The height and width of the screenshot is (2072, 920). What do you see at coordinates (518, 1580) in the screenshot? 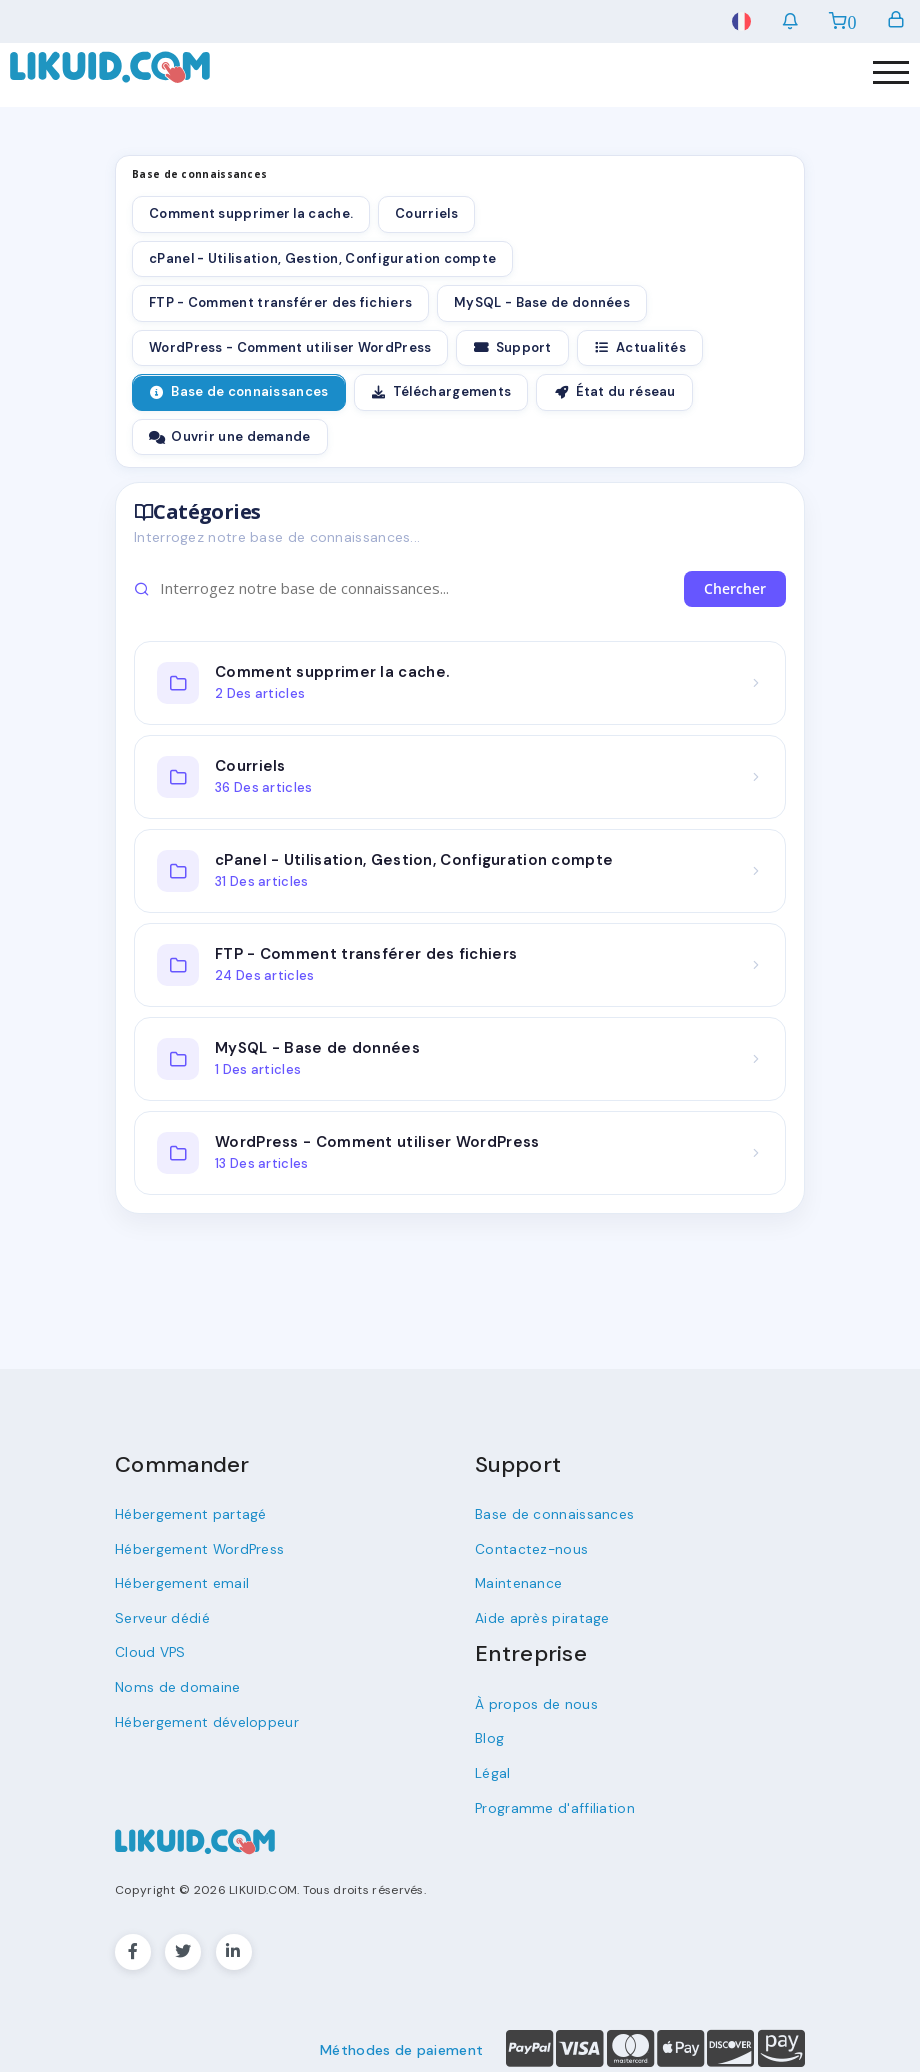
I see `Maintenance` at bounding box center [518, 1580].